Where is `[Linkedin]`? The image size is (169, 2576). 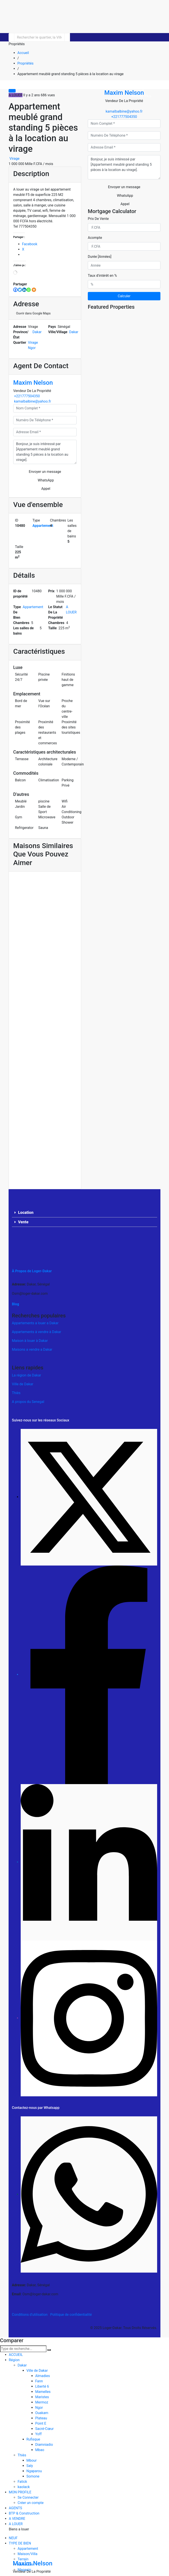
[Linkedin] is located at coordinates (24, 290).